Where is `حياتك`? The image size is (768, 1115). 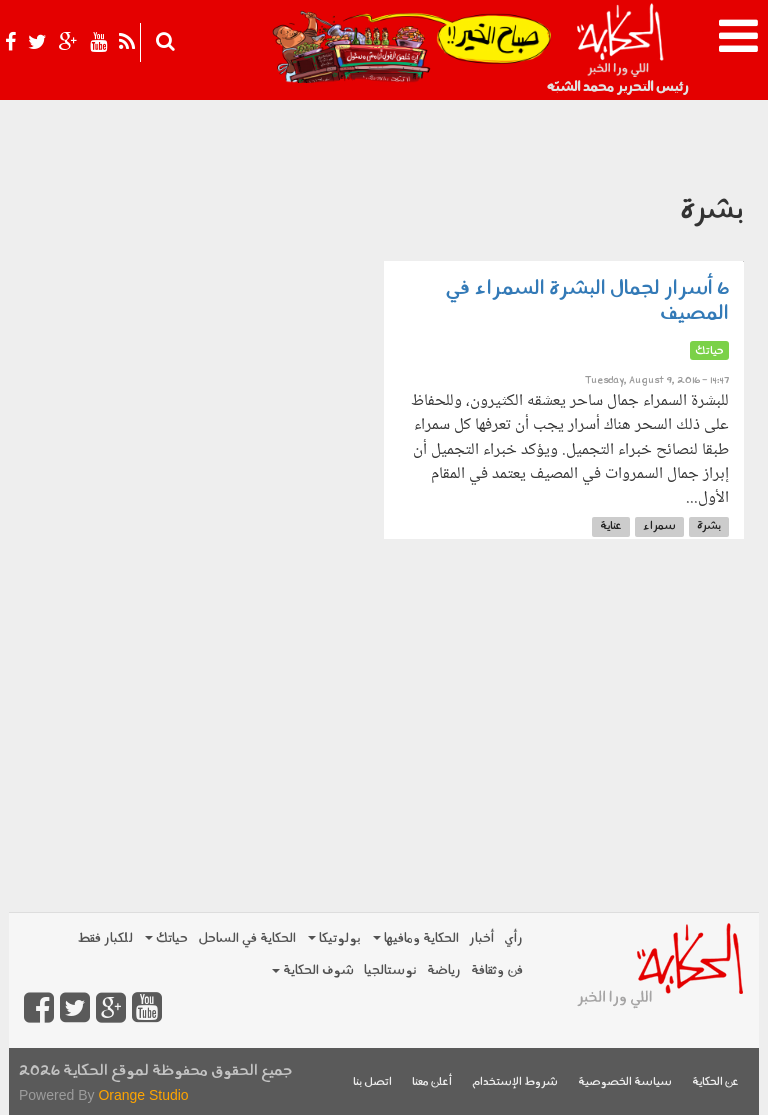
حياتك is located at coordinates (166, 938).